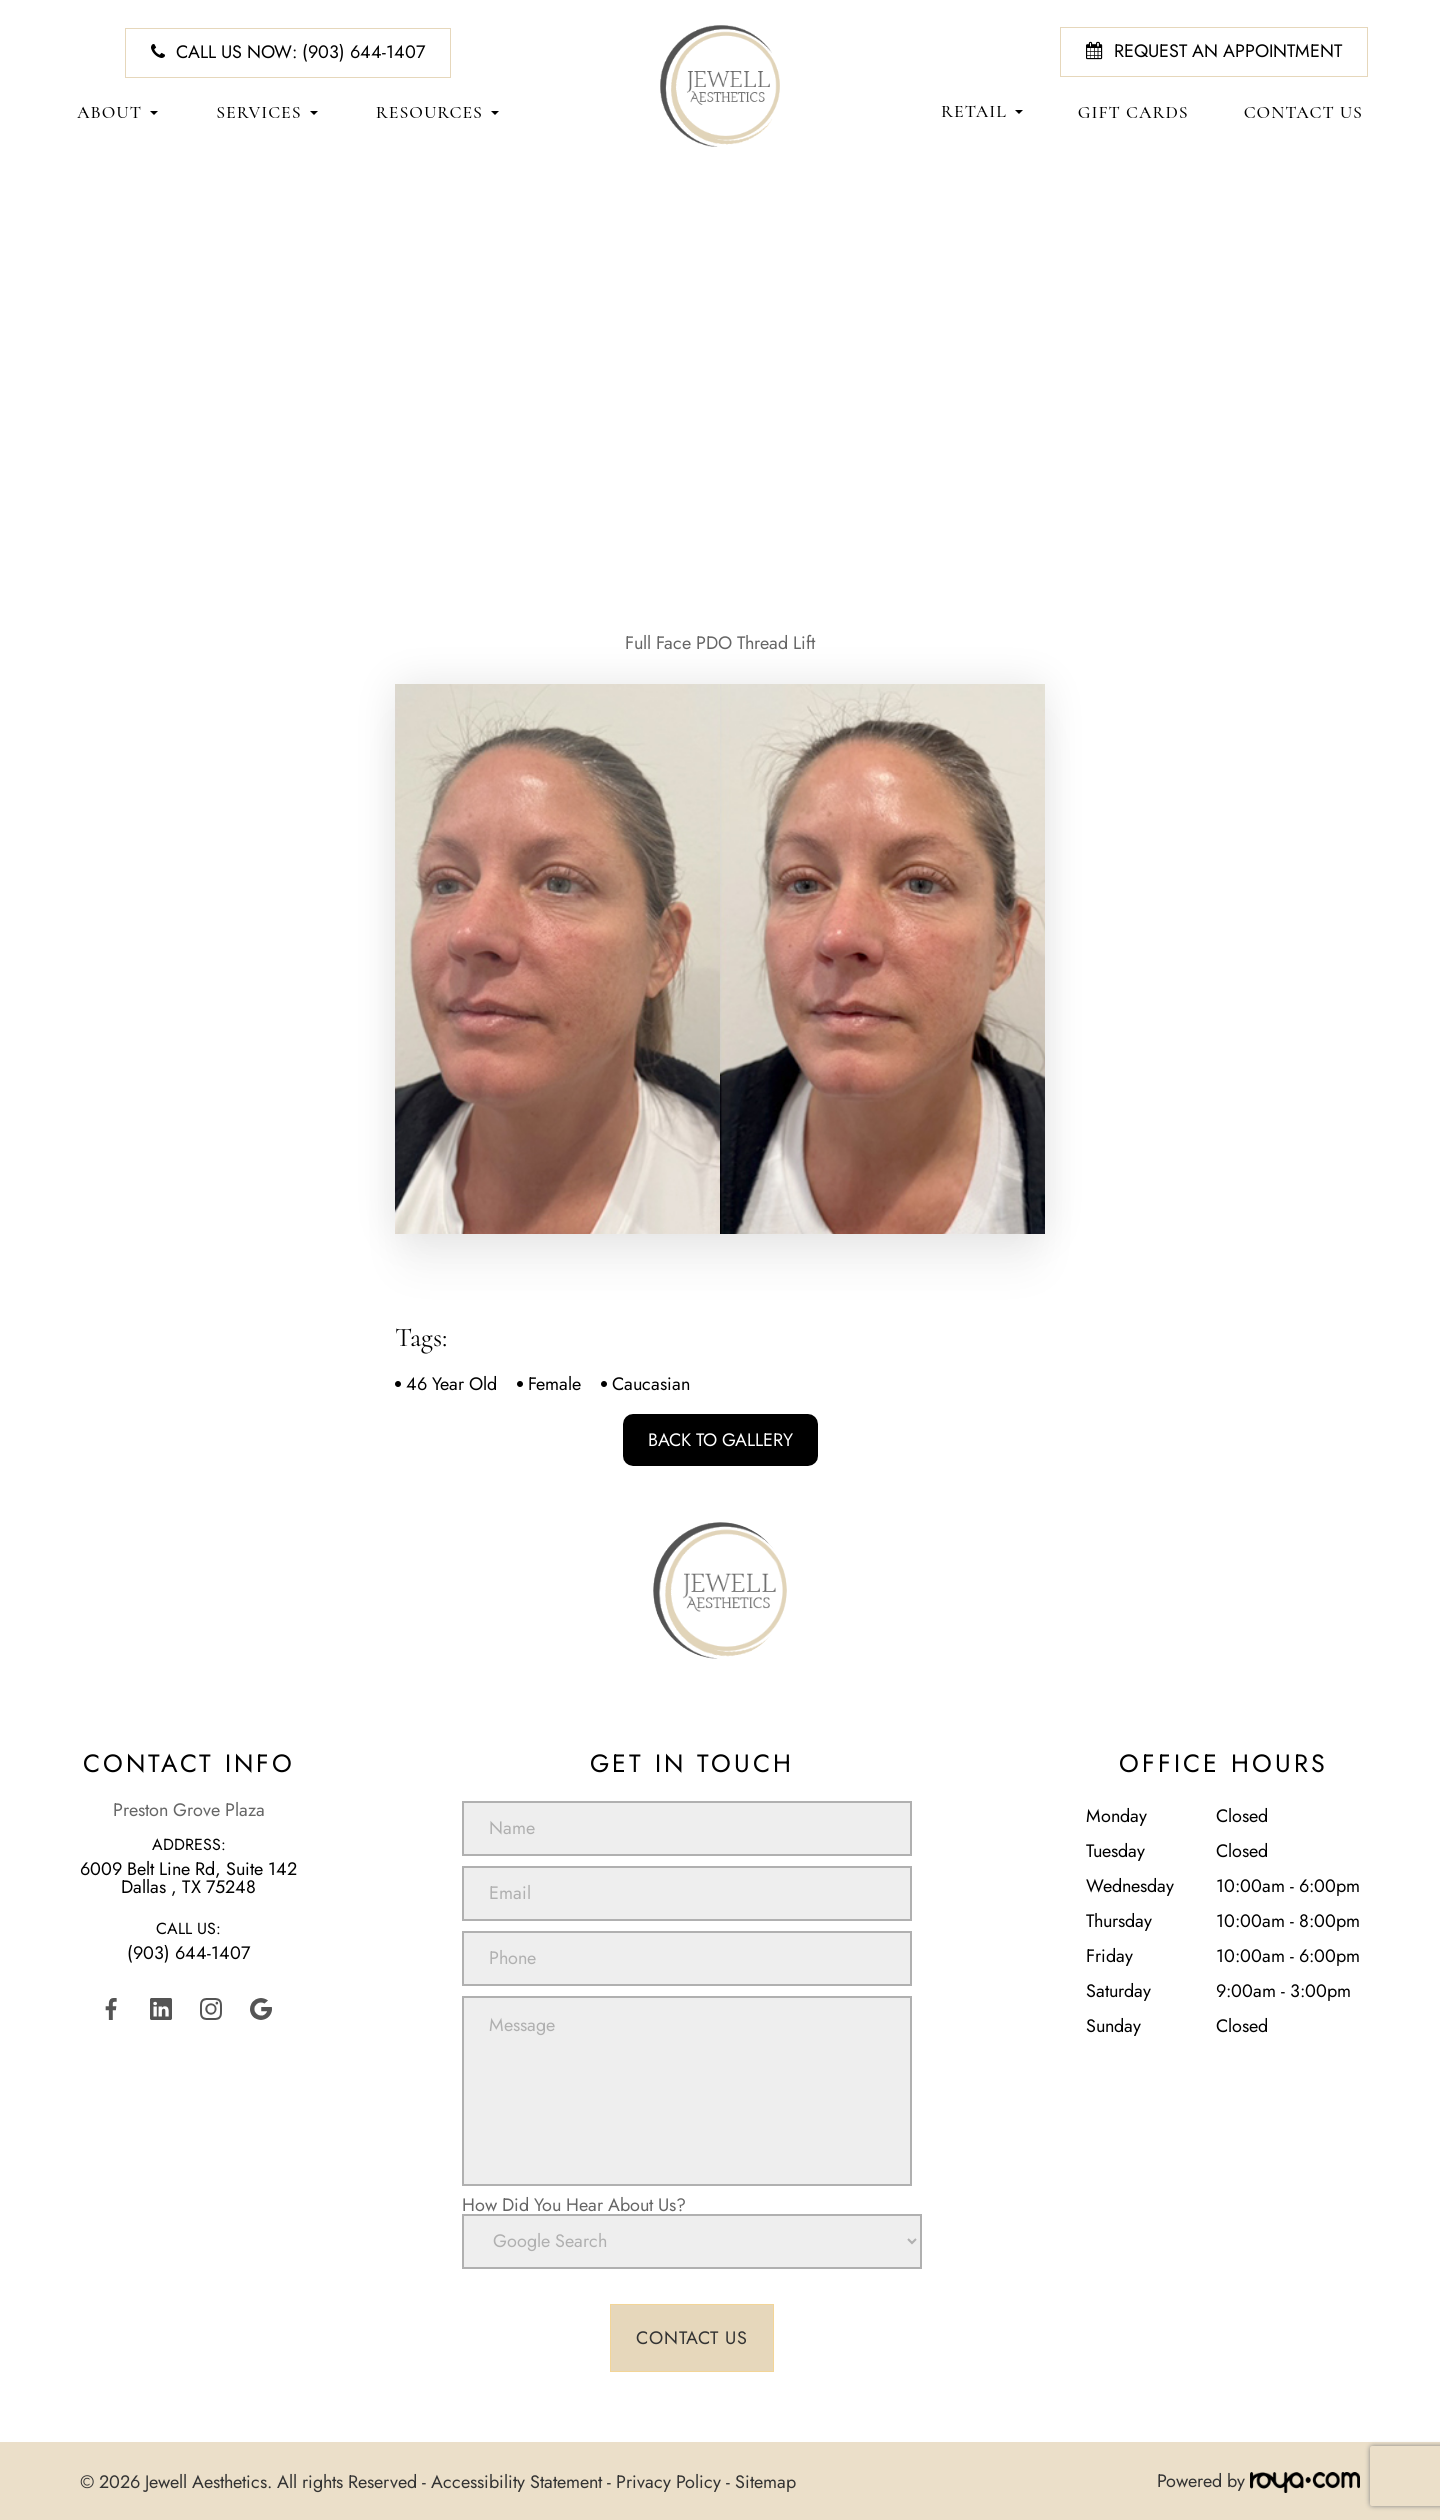 The width and height of the screenshot is (1440, 2520). What do you see at coordinates (117, 112) in the screenshot?
I see `About [button]` at bounding box center [117, 112].